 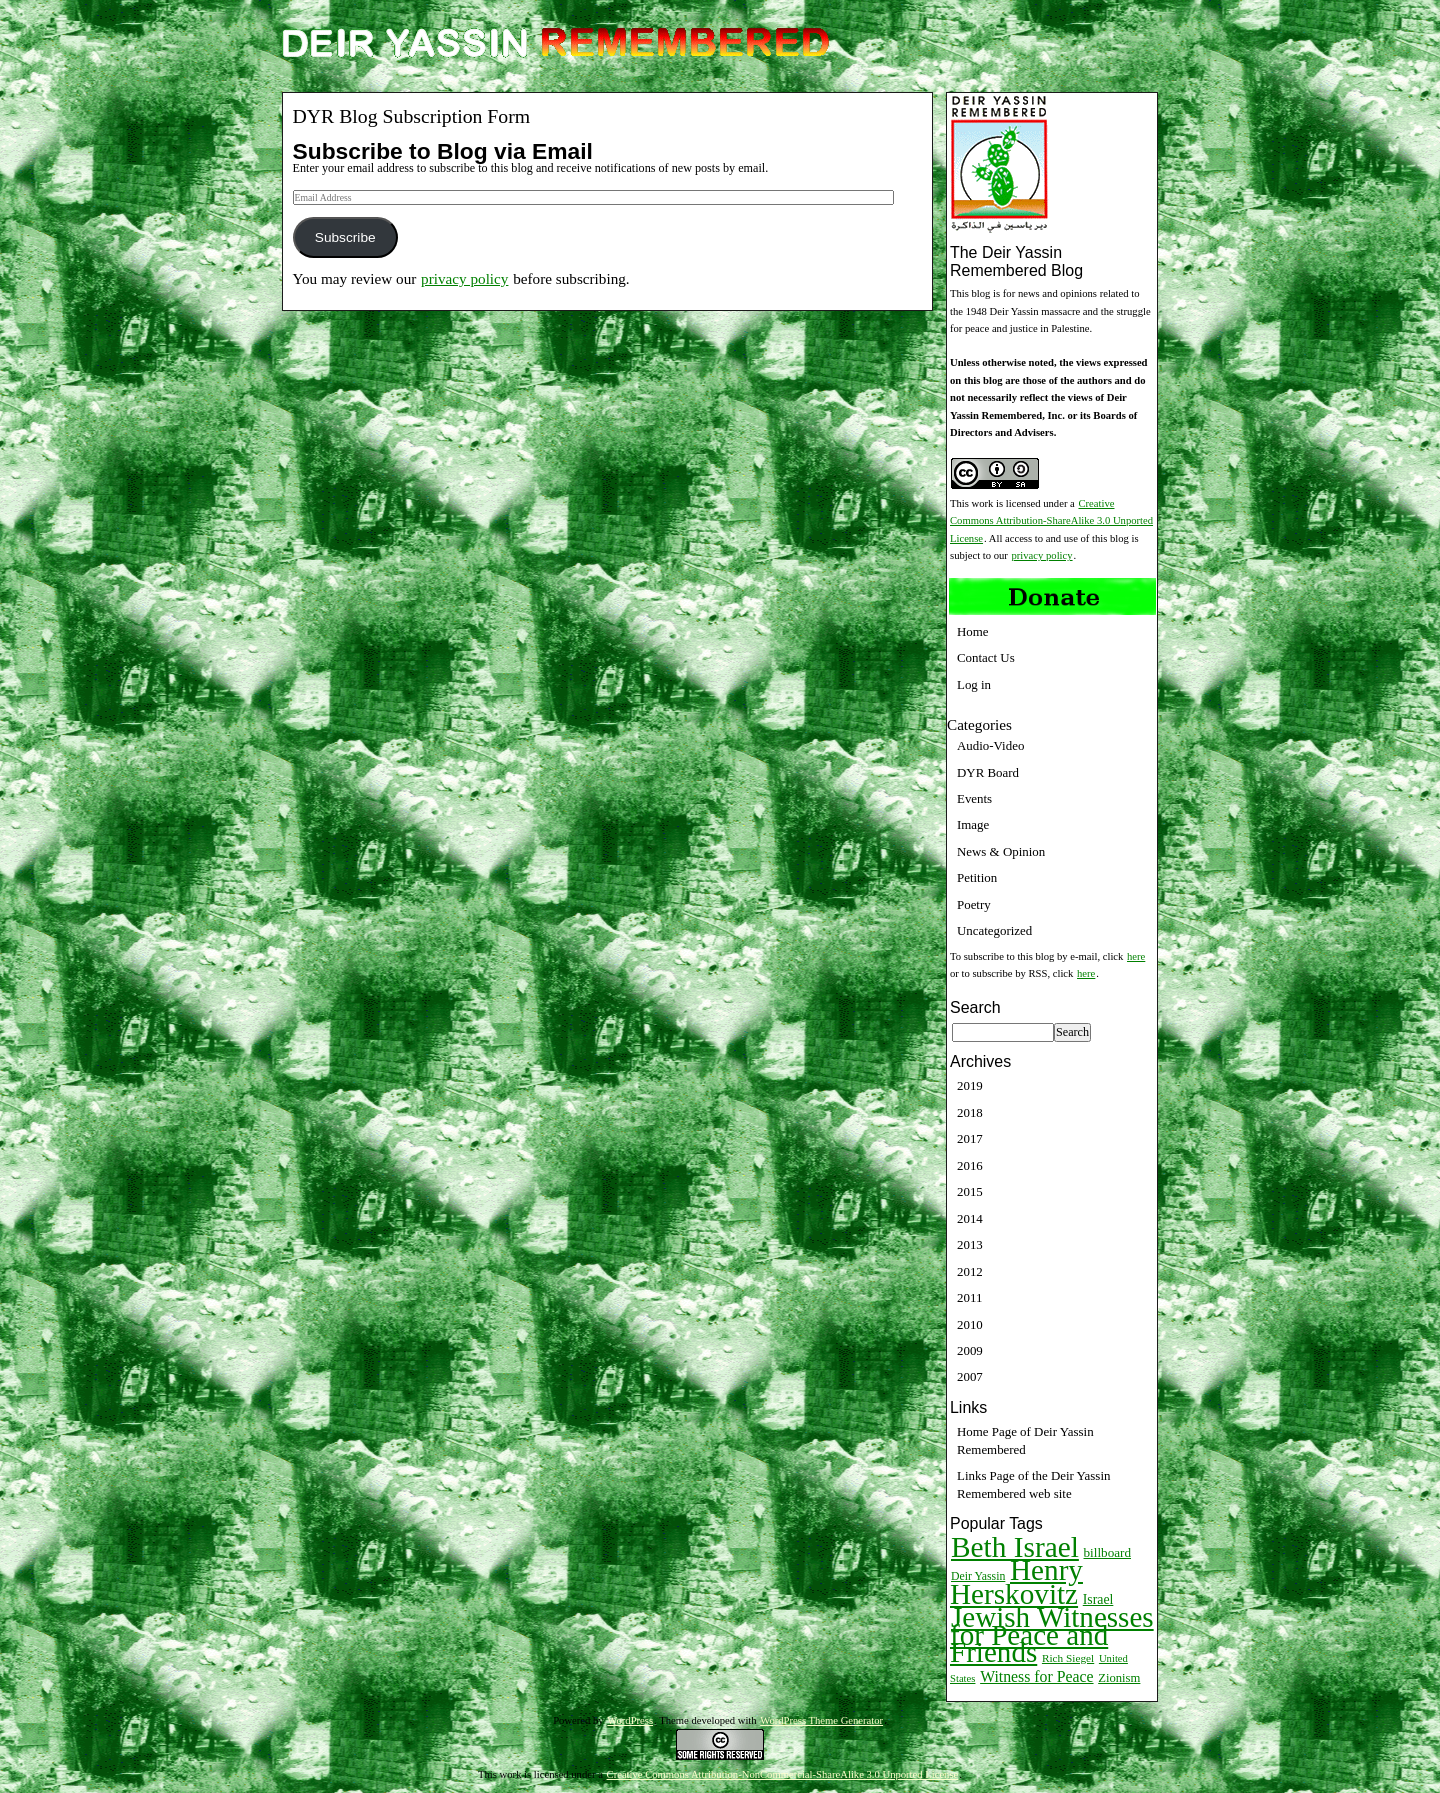 What do you see at coordinates (1016, 1581) in the screenshot?
I see `Henry Herskovitz [Henry Herskovitz (269 items)]` at bounding box center [1016, 1581].